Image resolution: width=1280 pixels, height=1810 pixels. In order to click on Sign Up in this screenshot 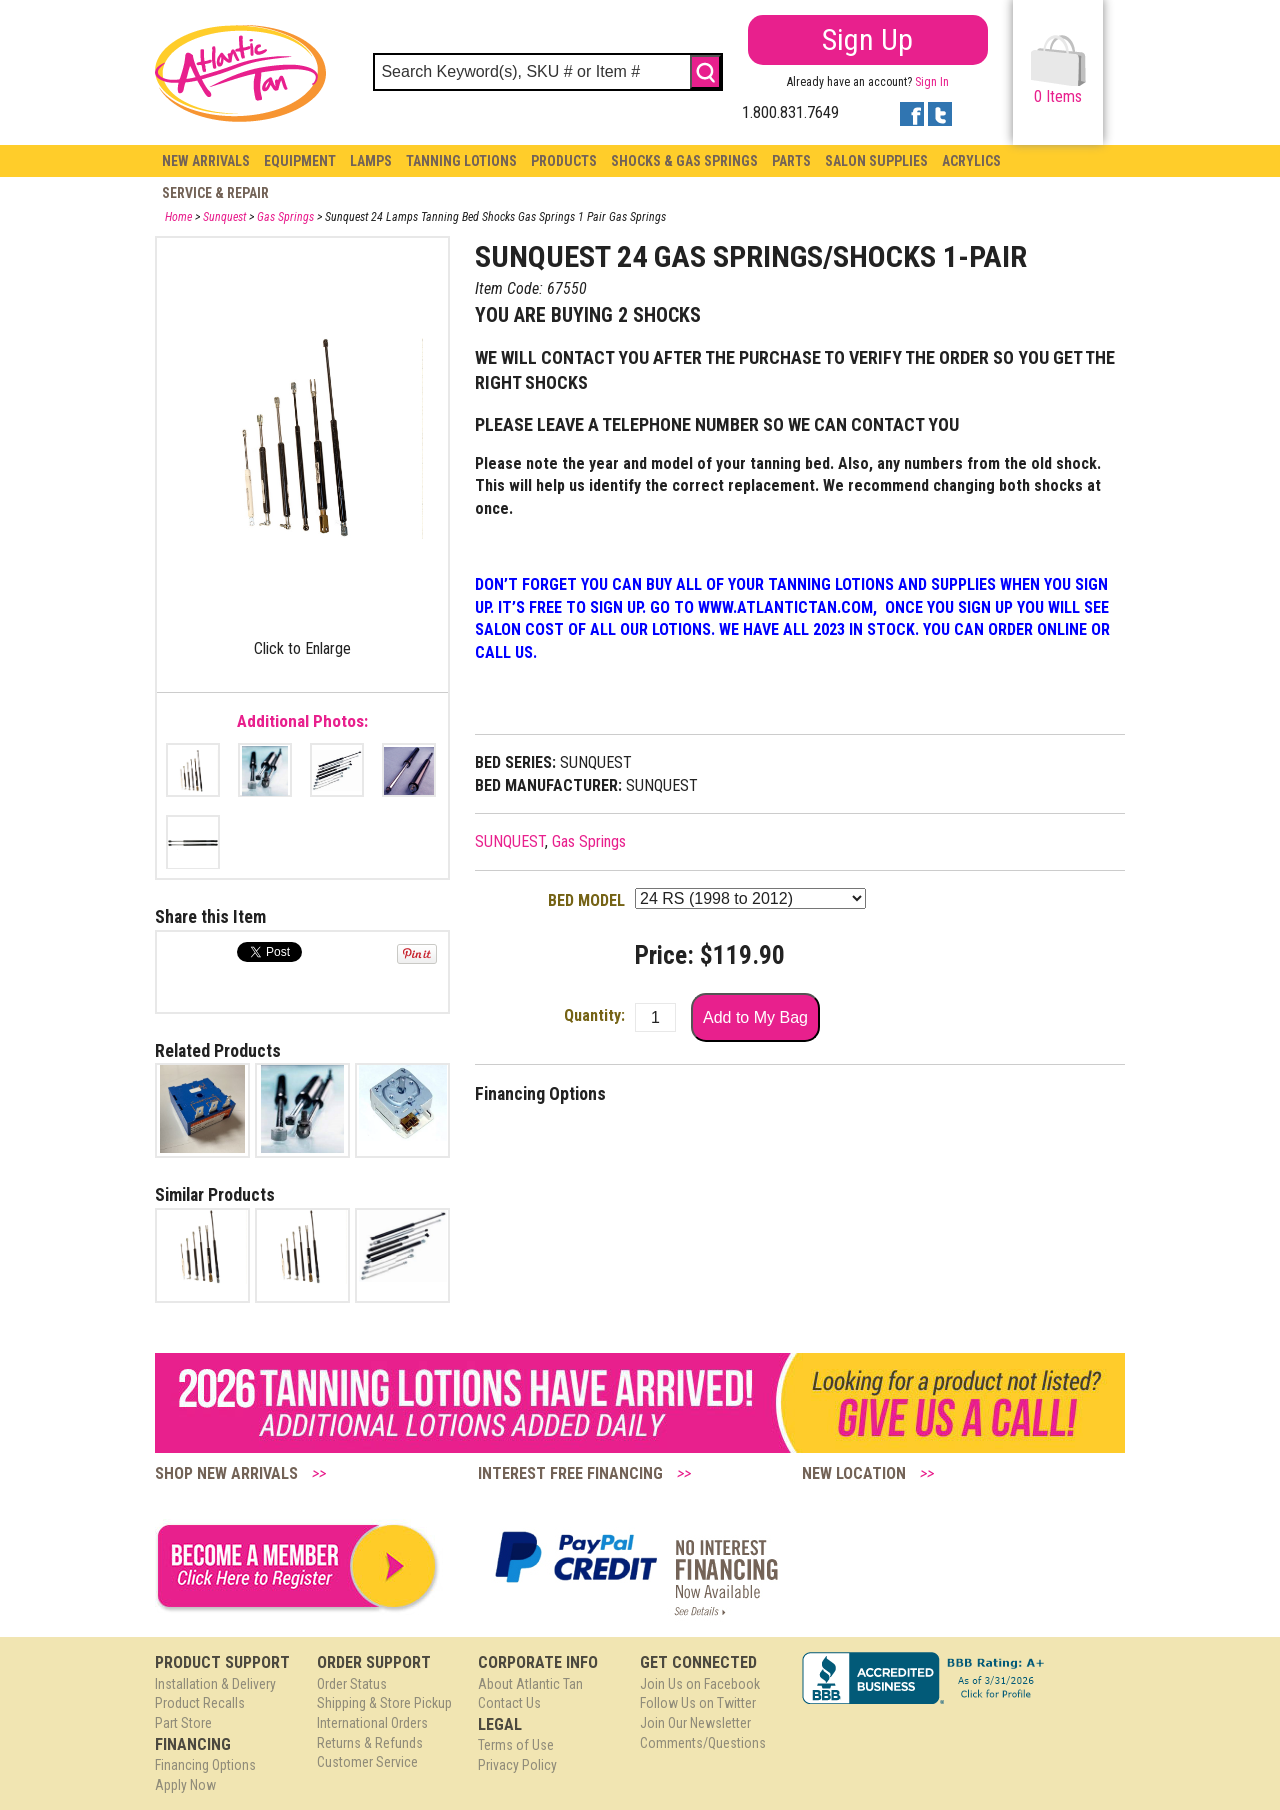, I will do `click(867, 39)`.